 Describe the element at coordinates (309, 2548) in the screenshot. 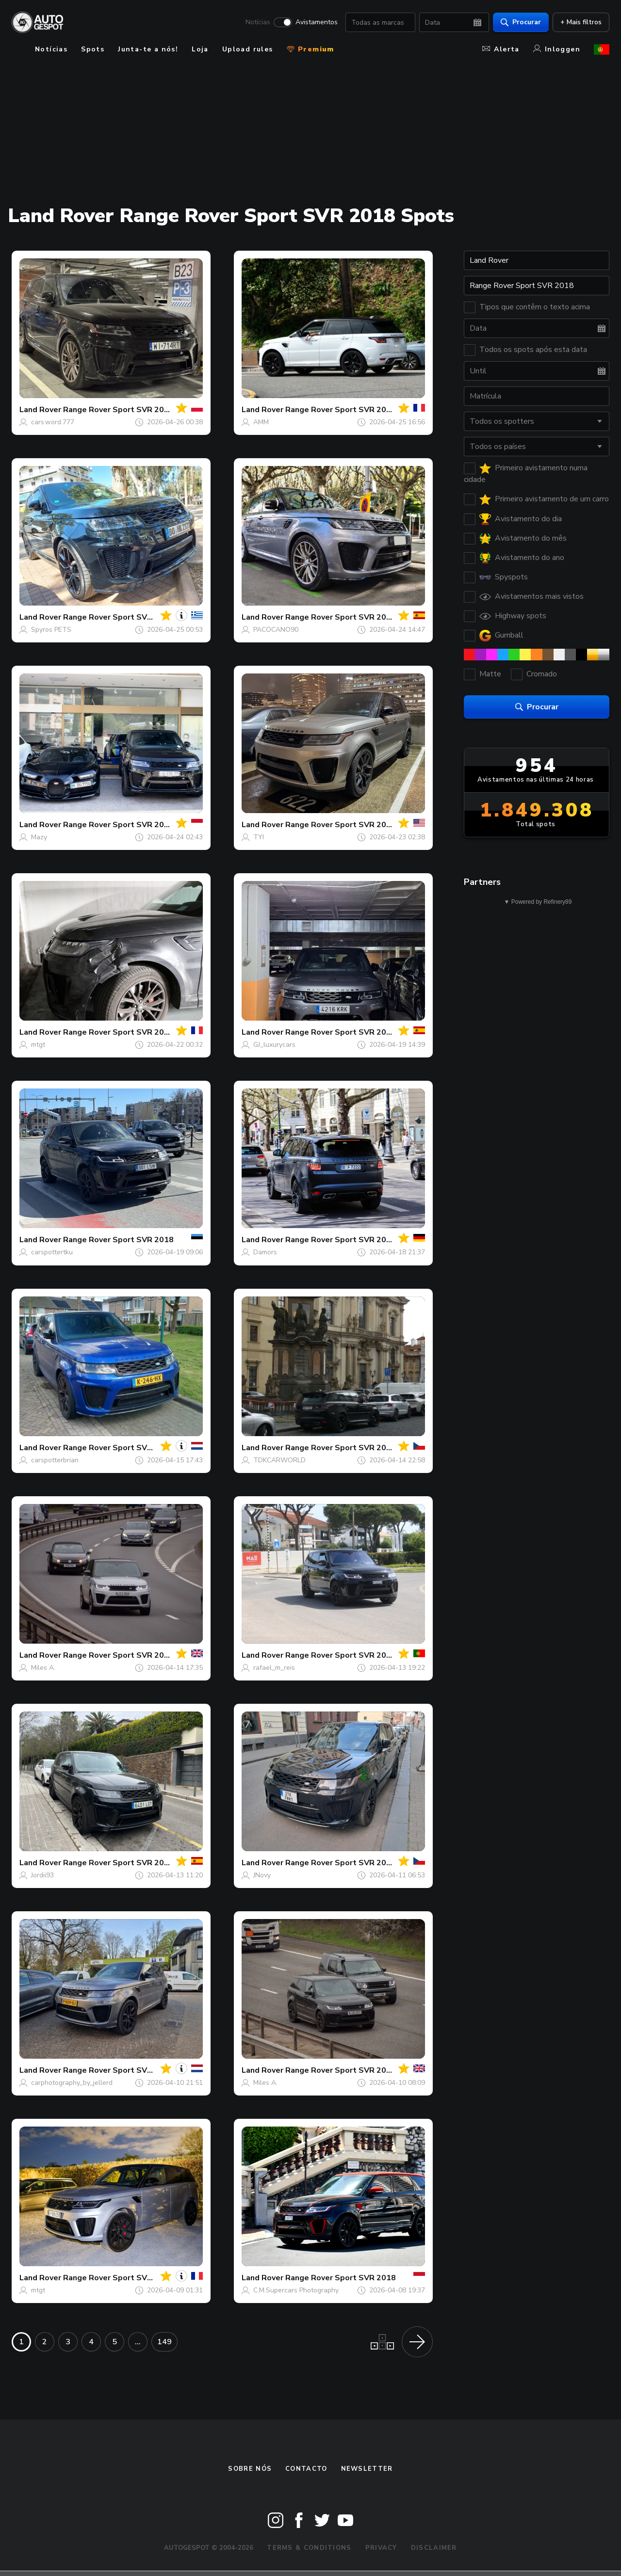

I see `Terms & Conditions` at that location.